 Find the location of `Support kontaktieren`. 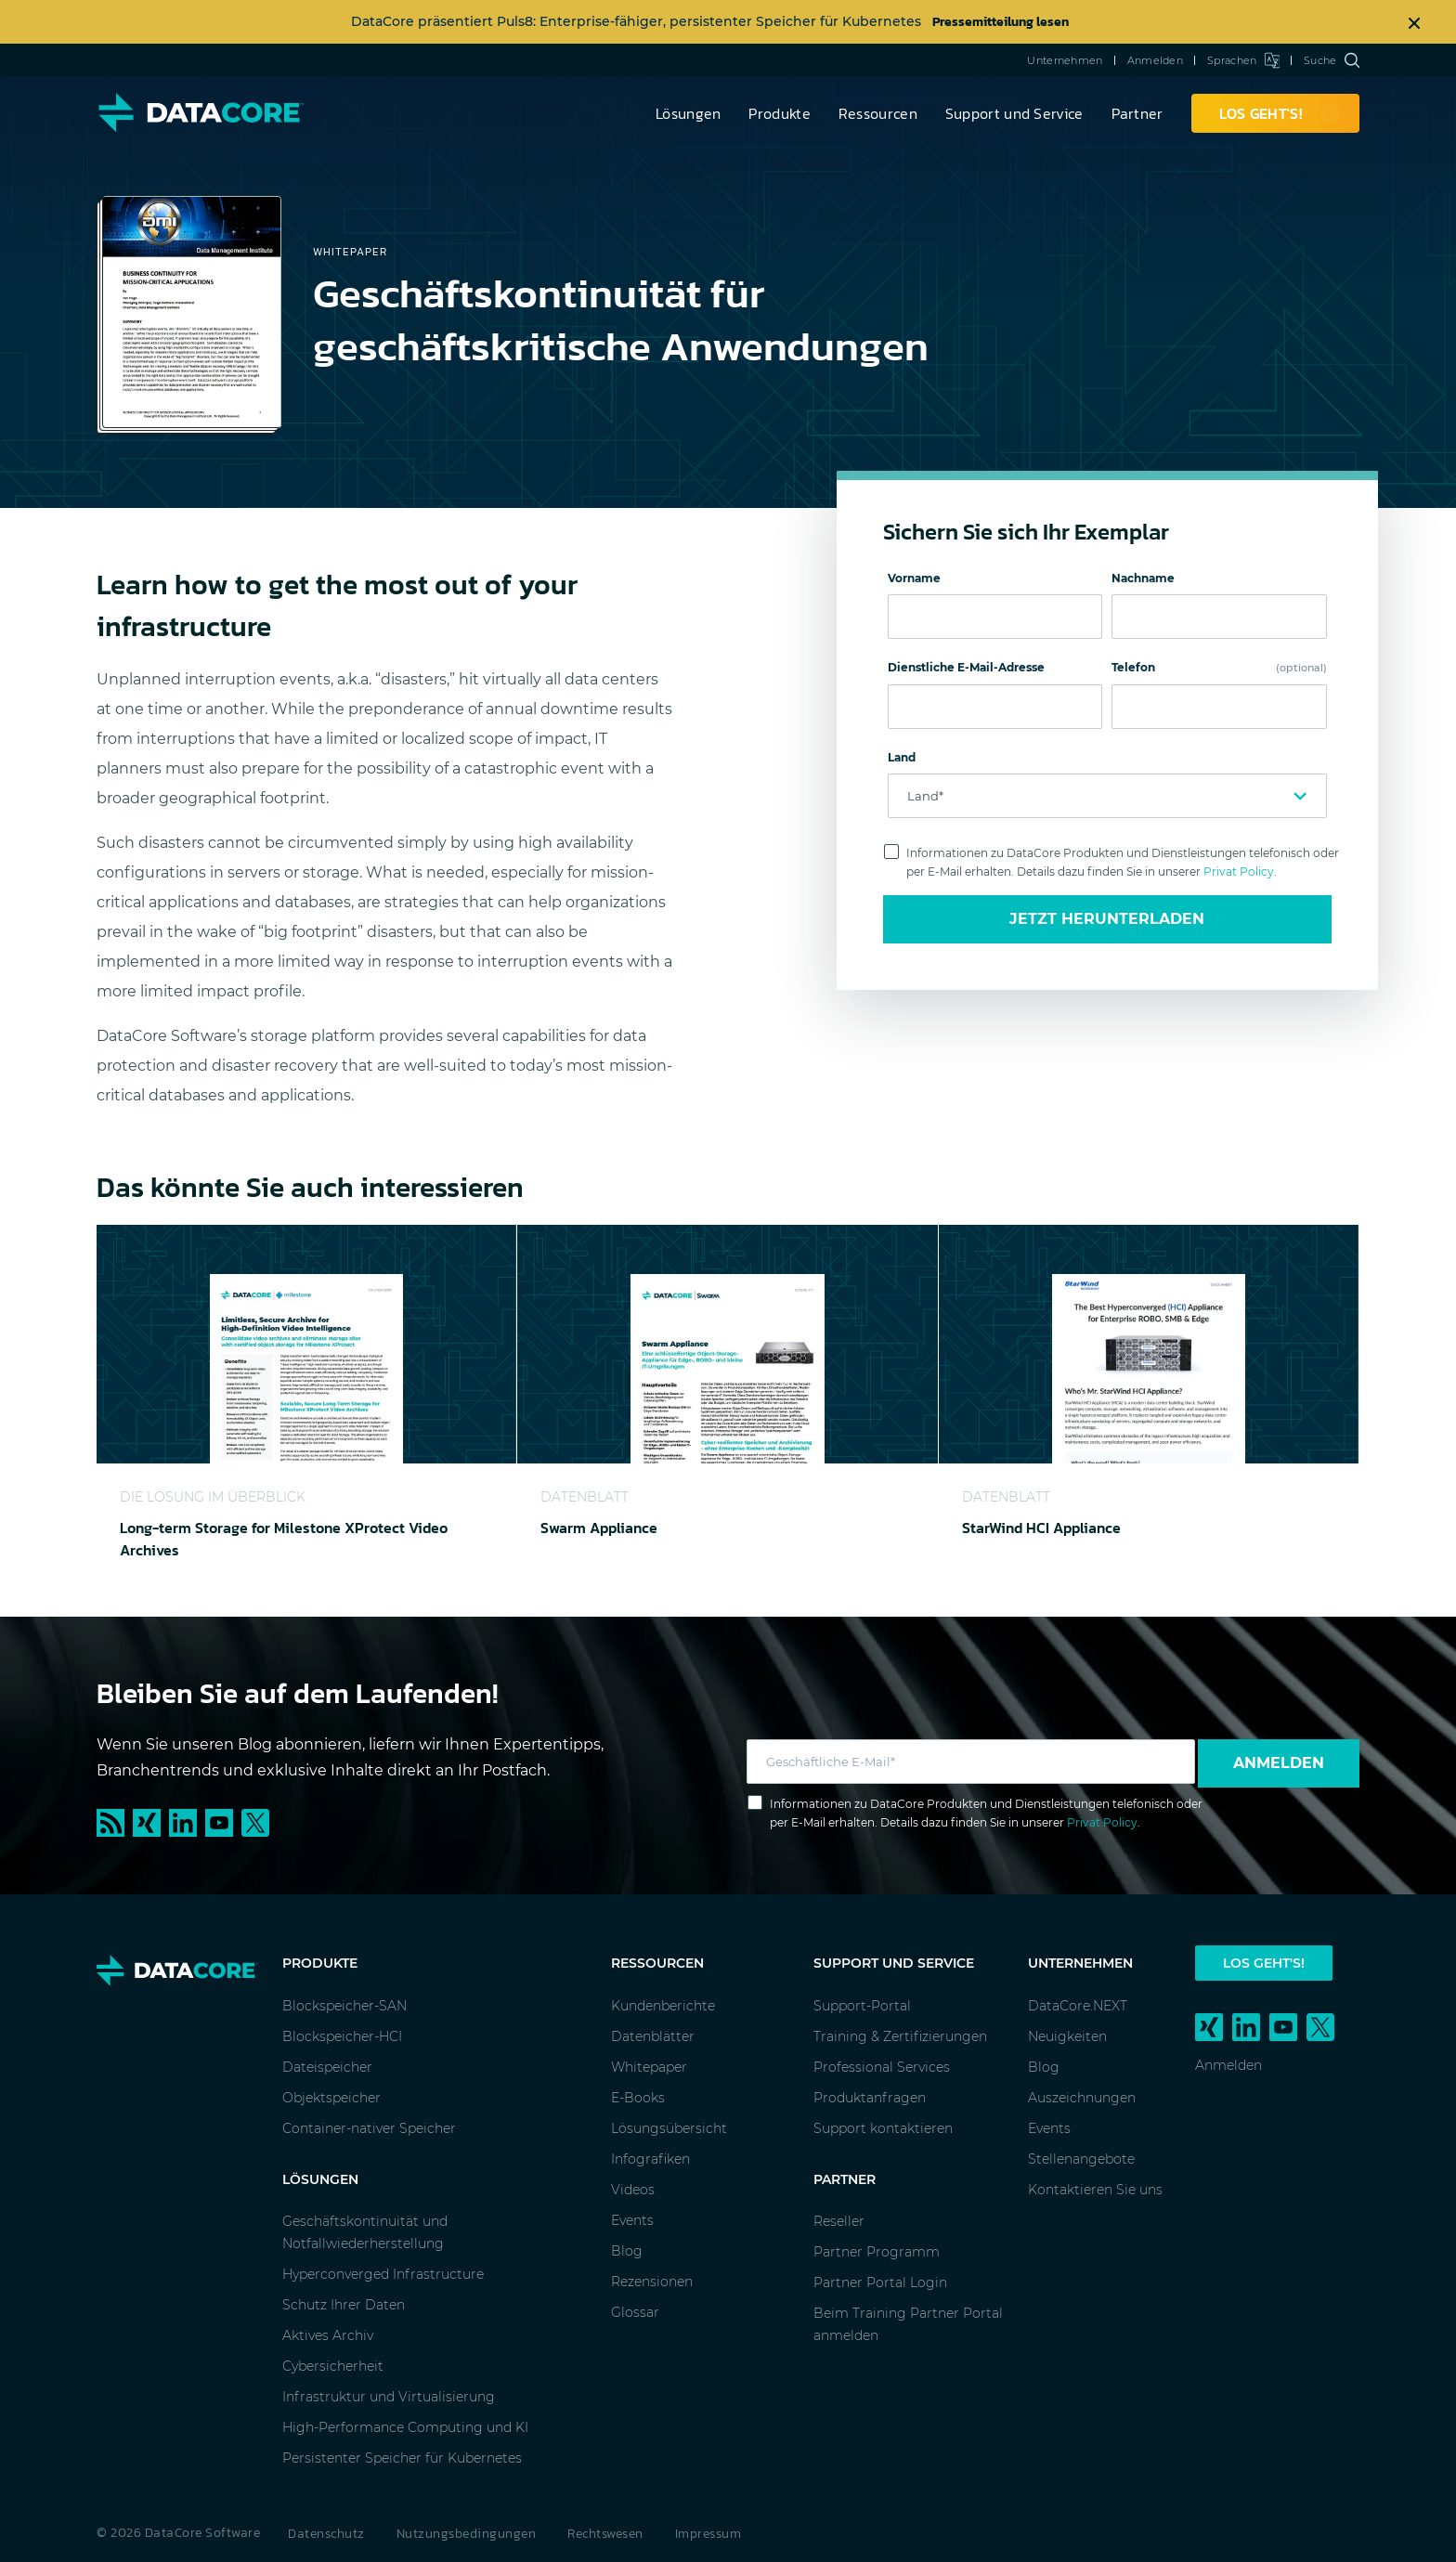

Support kontaktieren is located at coordinates (883, 2128).